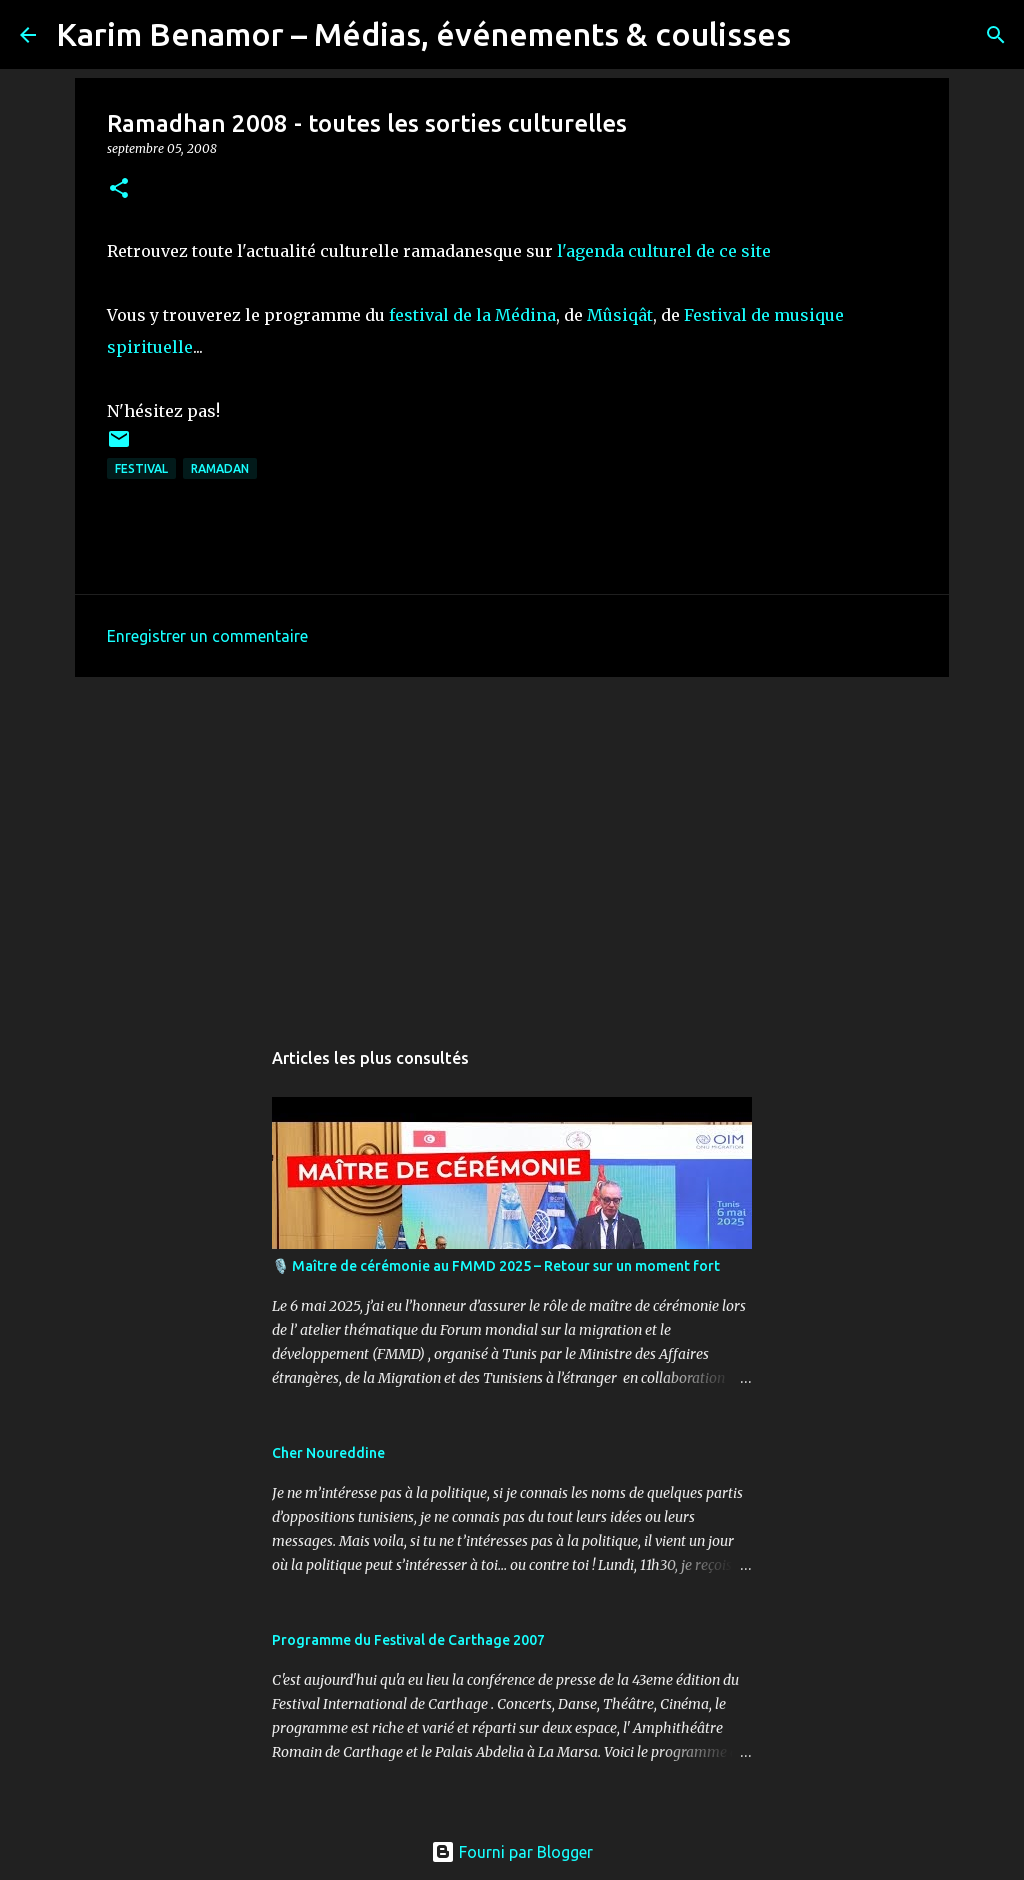  Describe the element at coordinates (496, 1266) in the screenshot. I see `🎙️ Maître de cérémonie au FMMD 2025 – Retour sur un moment fort` at that location.